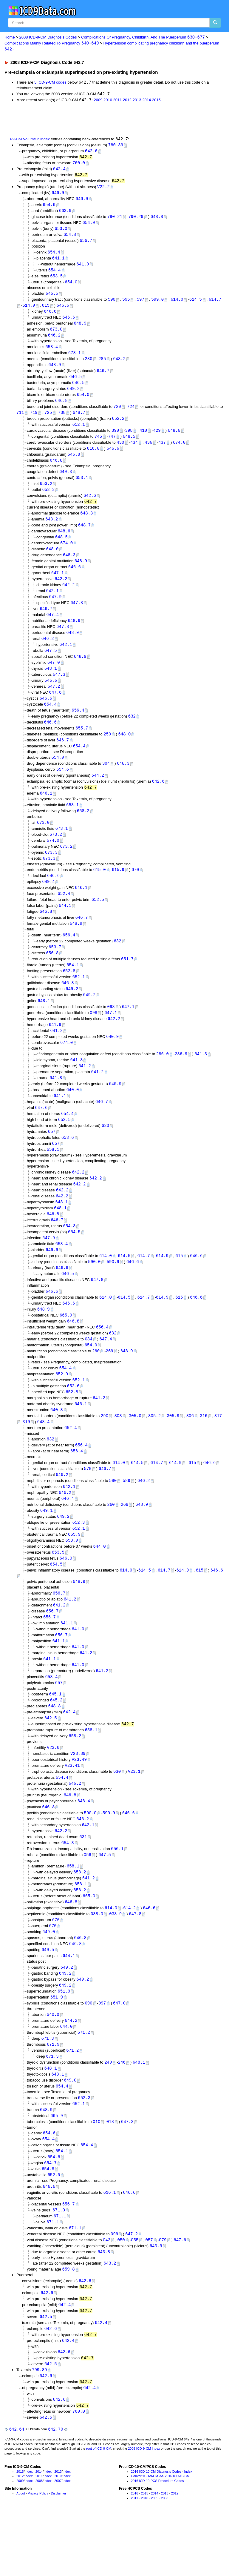 The height and width of the screenshot is (2576, 229). I want to click on 648.7, so click(79, 420).